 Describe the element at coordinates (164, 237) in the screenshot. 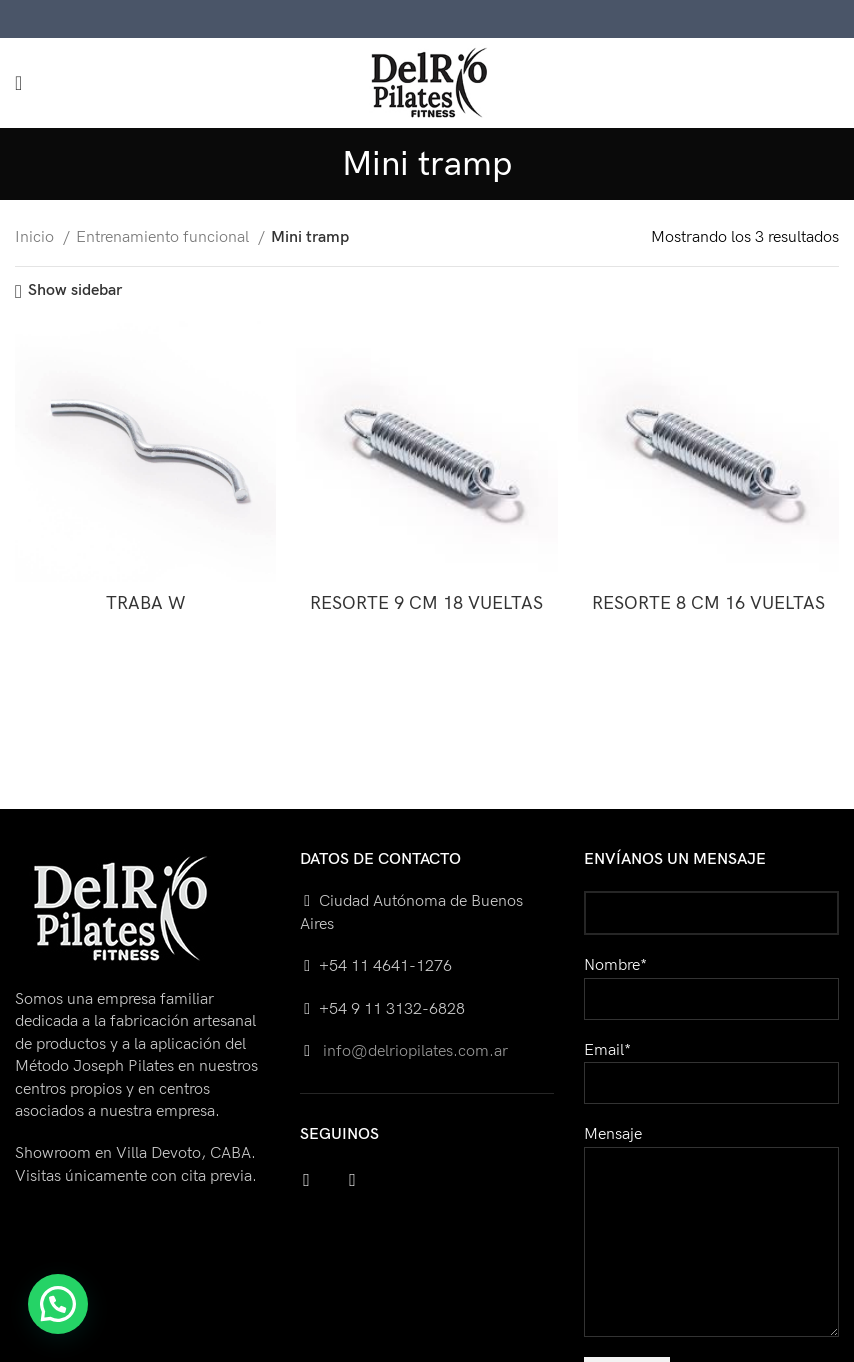

I see `Entrenamiento funcional` at that location.